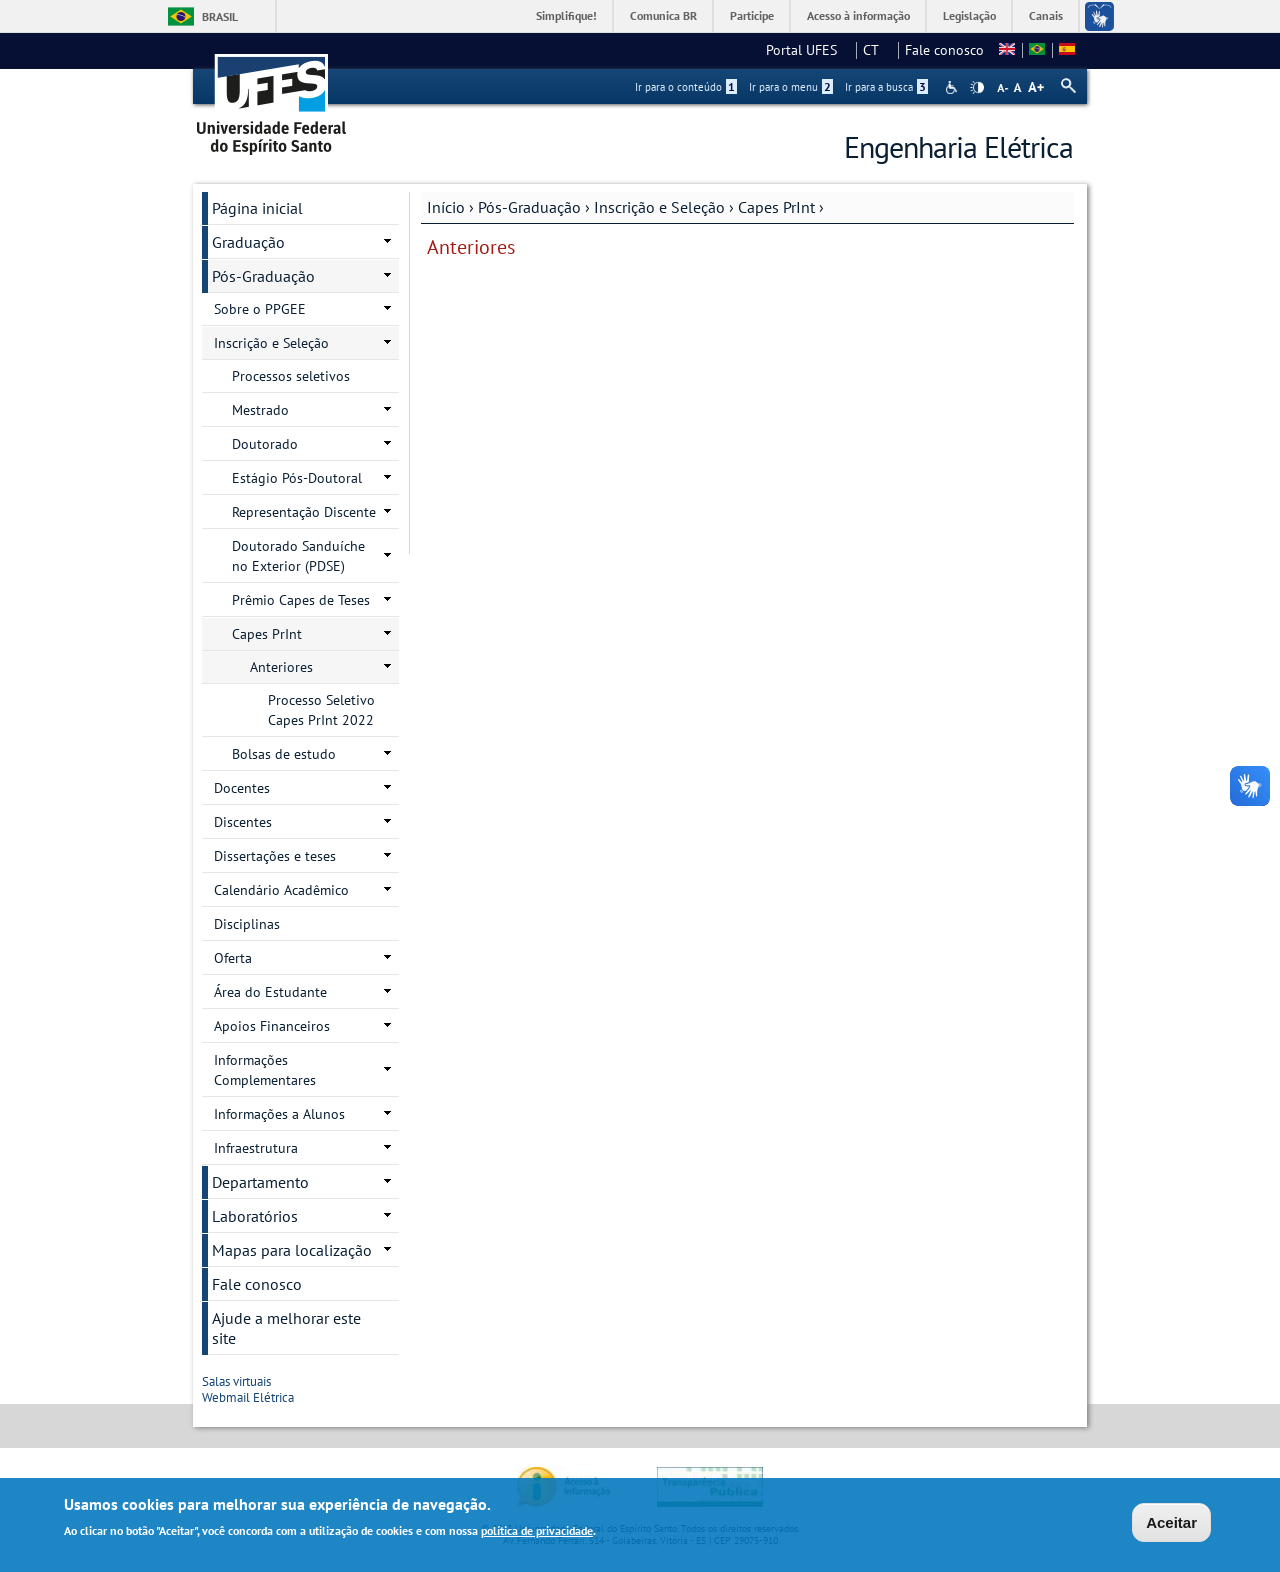 The image size is (1280, 1572). Describe the element at coordinates (304, 512) in the screenshot. I see `Representação Discente` at that location.